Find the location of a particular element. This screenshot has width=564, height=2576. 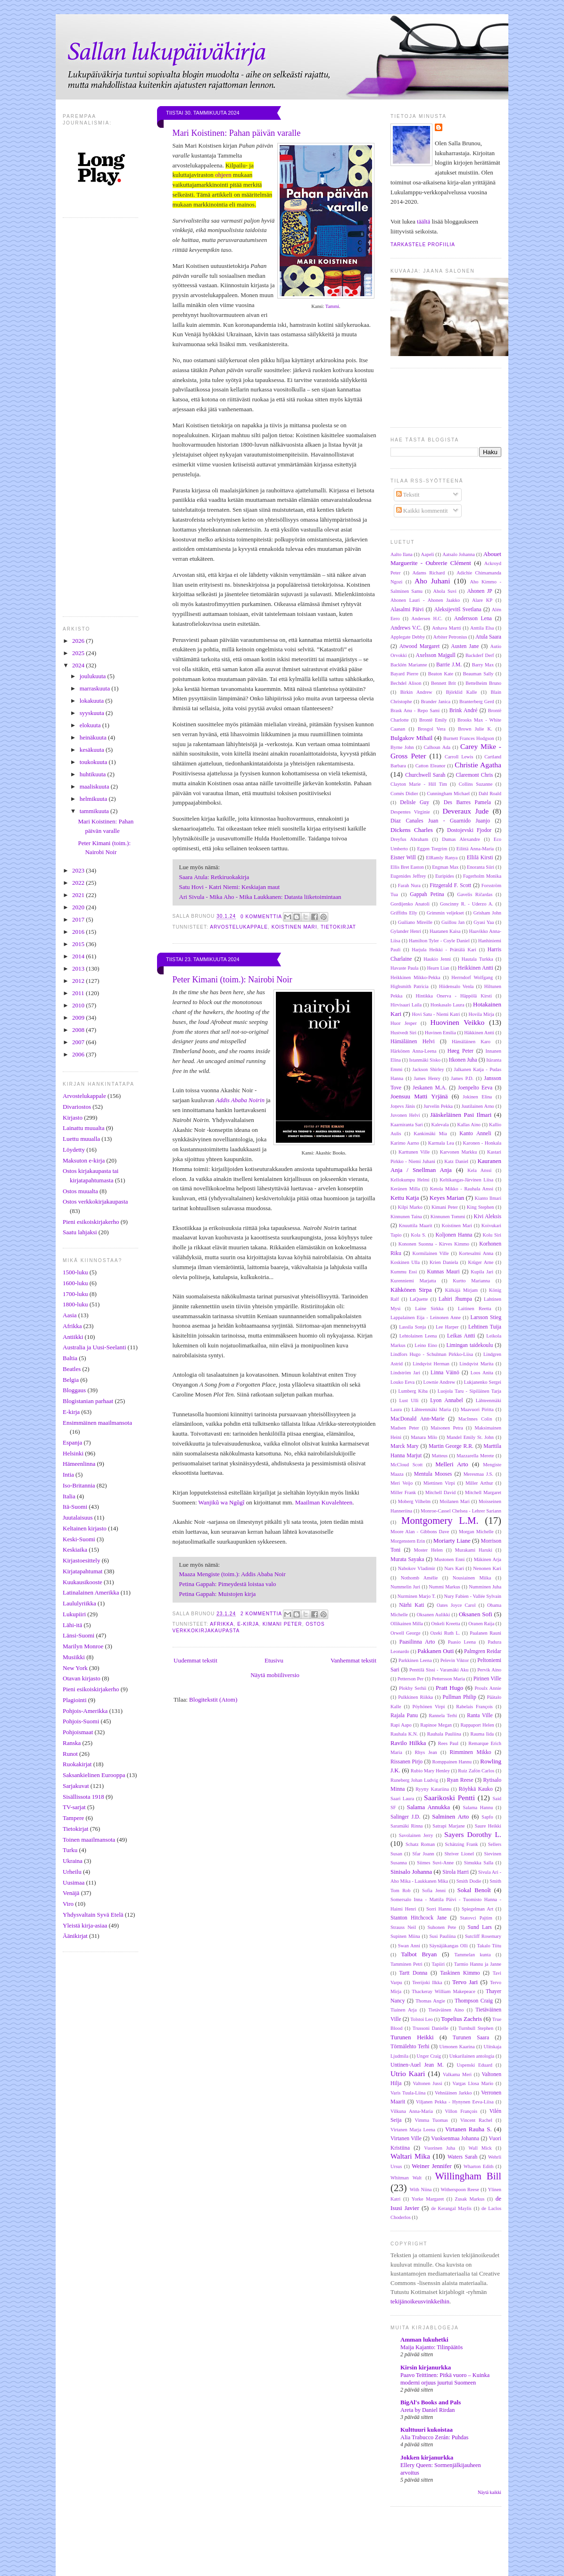

Lust Ulli is located at coordinates (408, 1400).